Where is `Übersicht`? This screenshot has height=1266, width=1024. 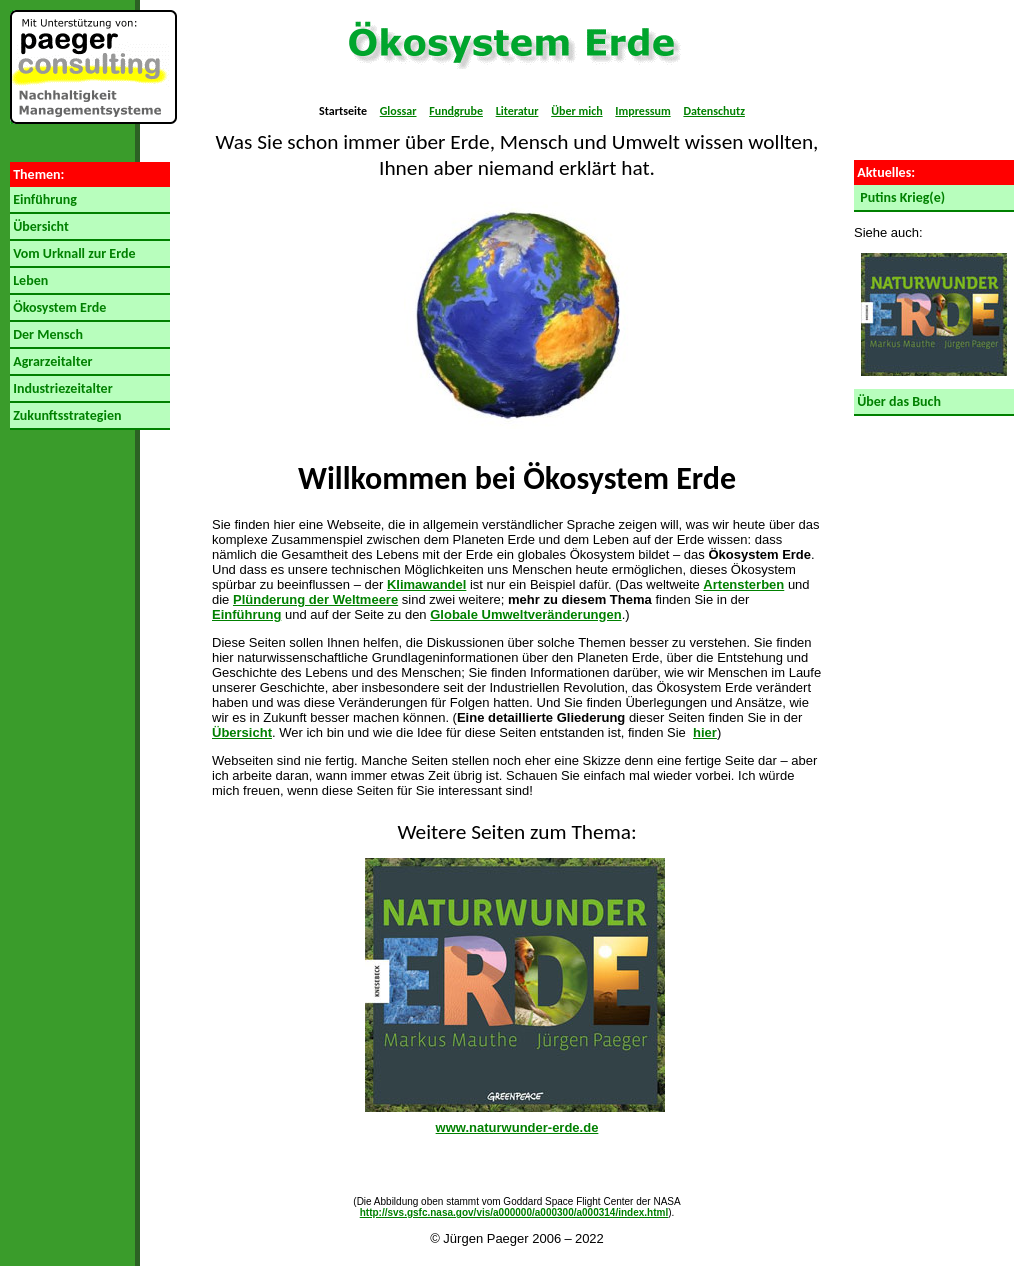
Übersicht is located at coordinates (39, 226).